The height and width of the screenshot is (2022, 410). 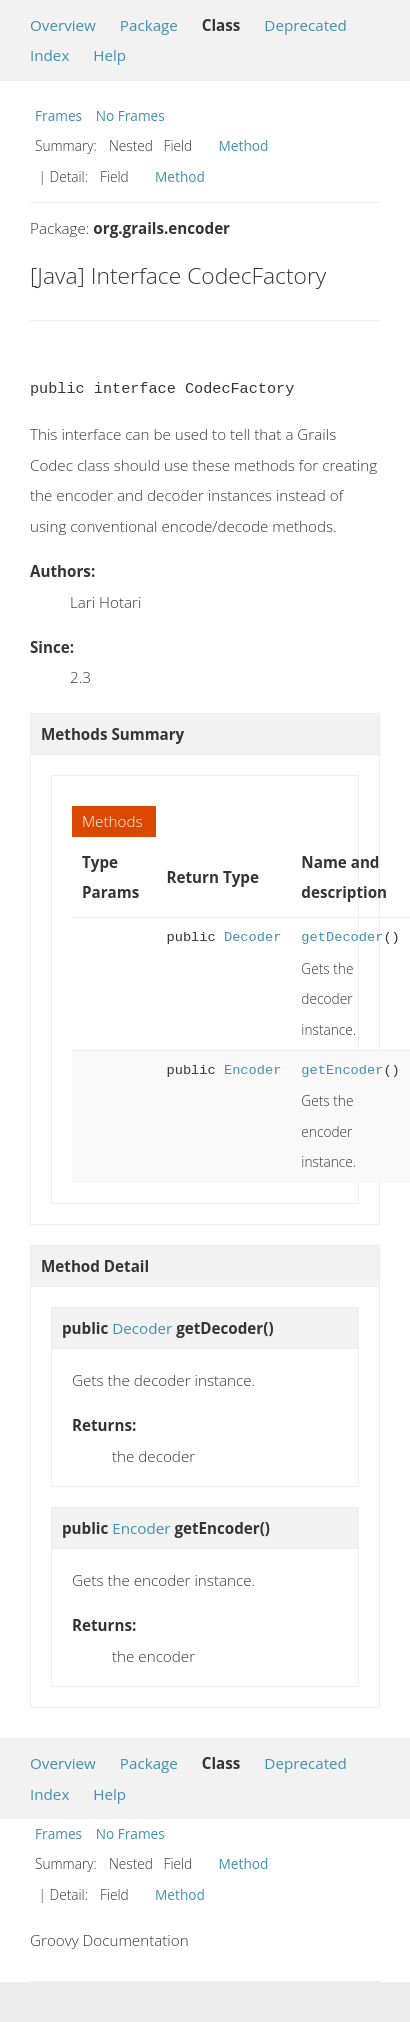 What do you see at coordinates (252, 1070) in the screenshot?
I see `Encoder` at bounding box center [252, 1070].